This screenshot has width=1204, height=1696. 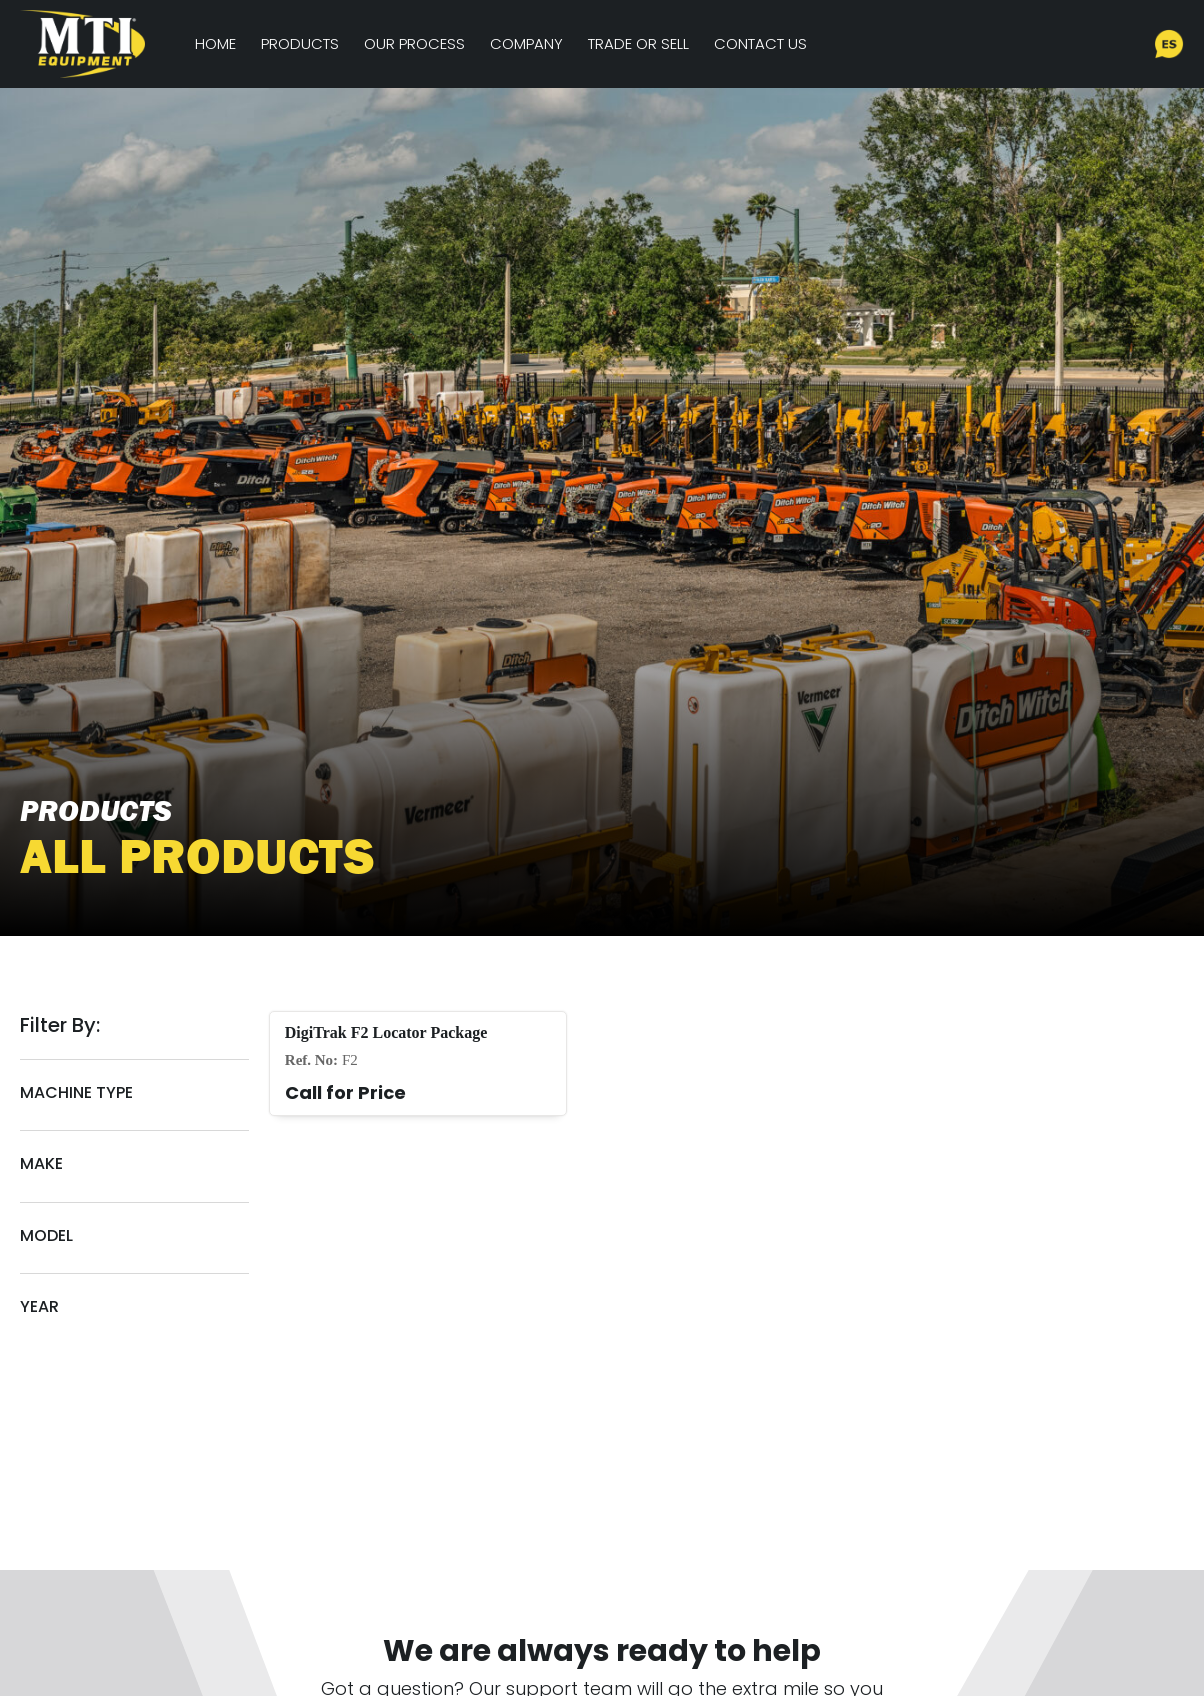 What do you see at coordinates (760, 43) in the screenshot?
I see `Contact Us` at bounding box center [760, 43].